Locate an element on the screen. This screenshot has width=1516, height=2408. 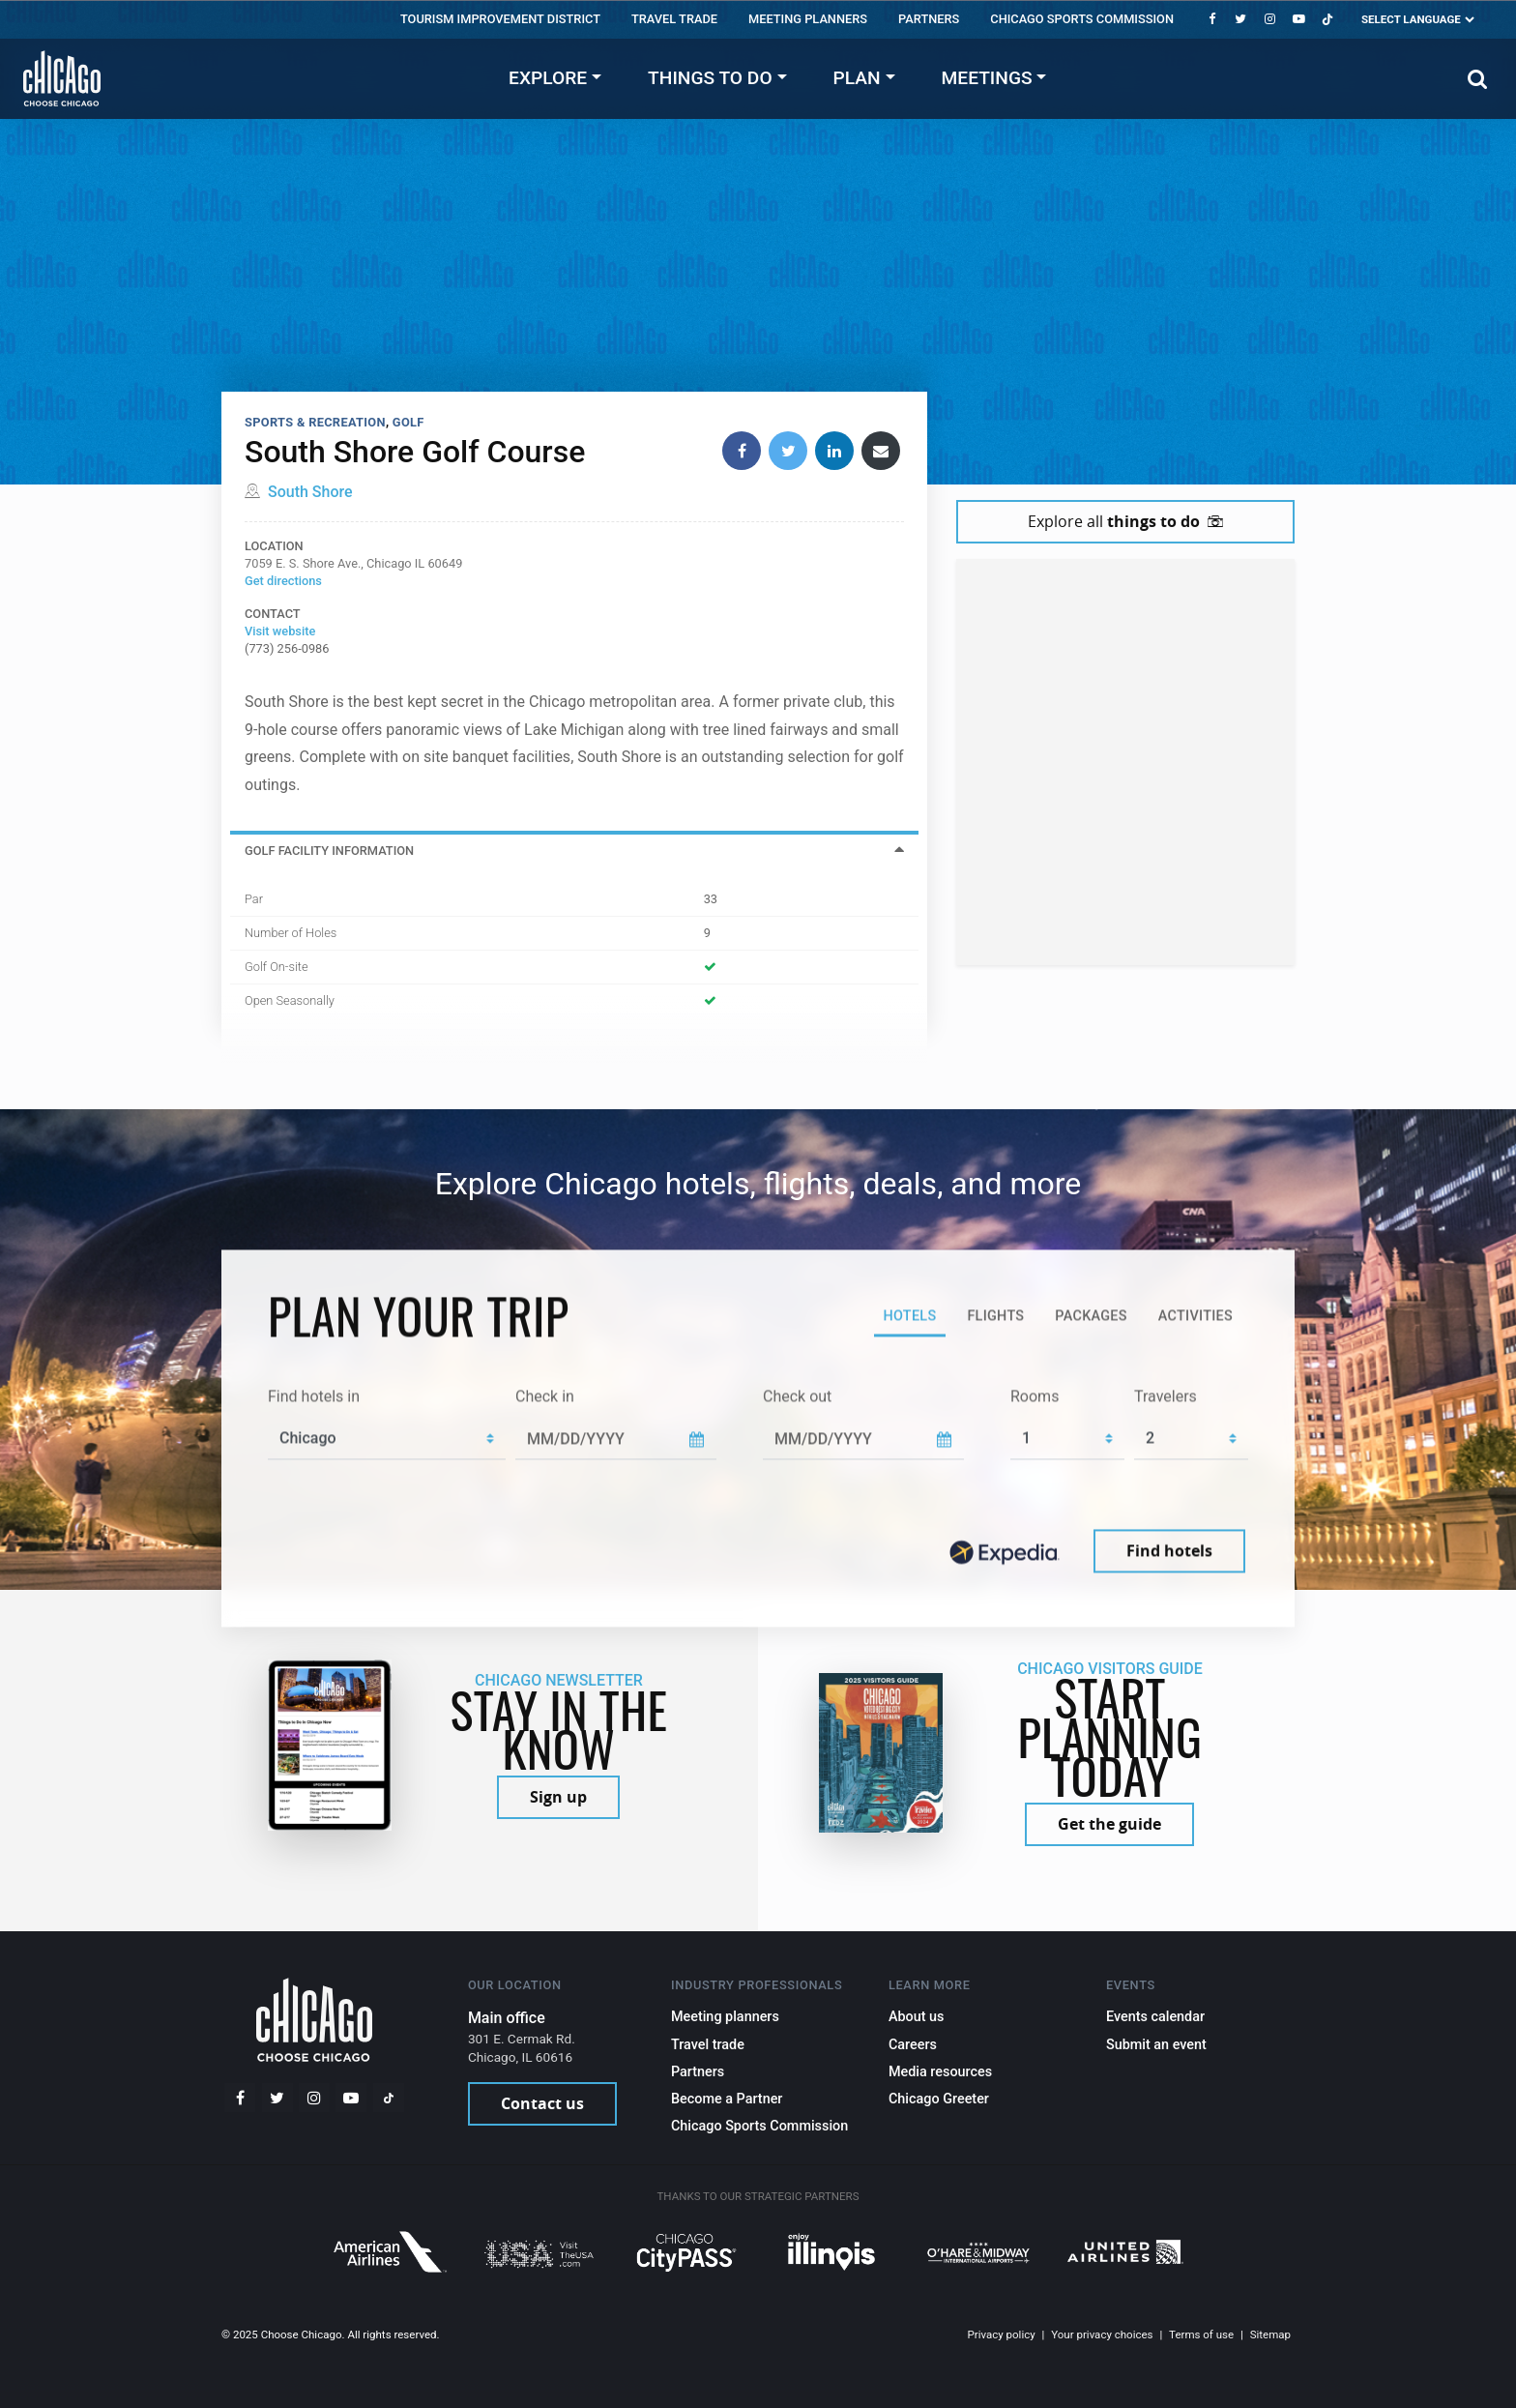
Explore [button] is located at coordinates (548, 78).